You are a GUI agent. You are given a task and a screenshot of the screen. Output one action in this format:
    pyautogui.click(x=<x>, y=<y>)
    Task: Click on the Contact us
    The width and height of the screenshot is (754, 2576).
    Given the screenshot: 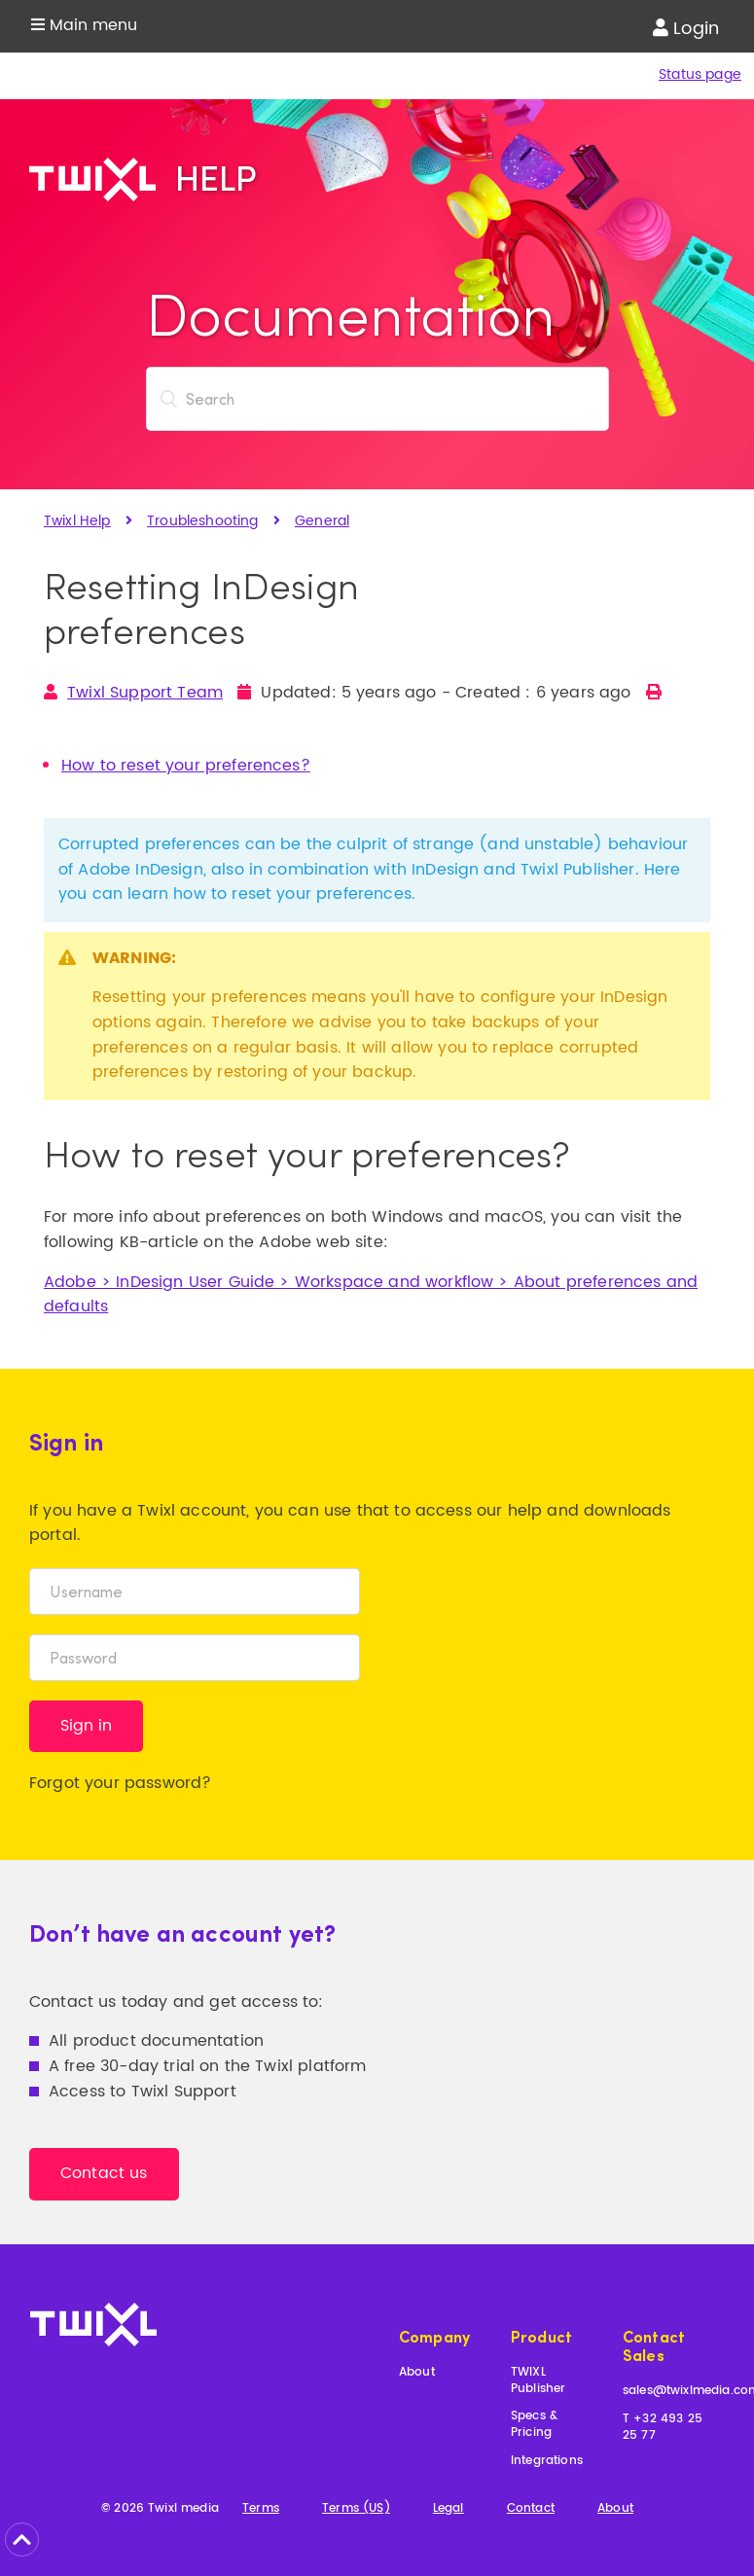 What is the action you would take?
    pyautogui.click(x=104, y=2173)
    